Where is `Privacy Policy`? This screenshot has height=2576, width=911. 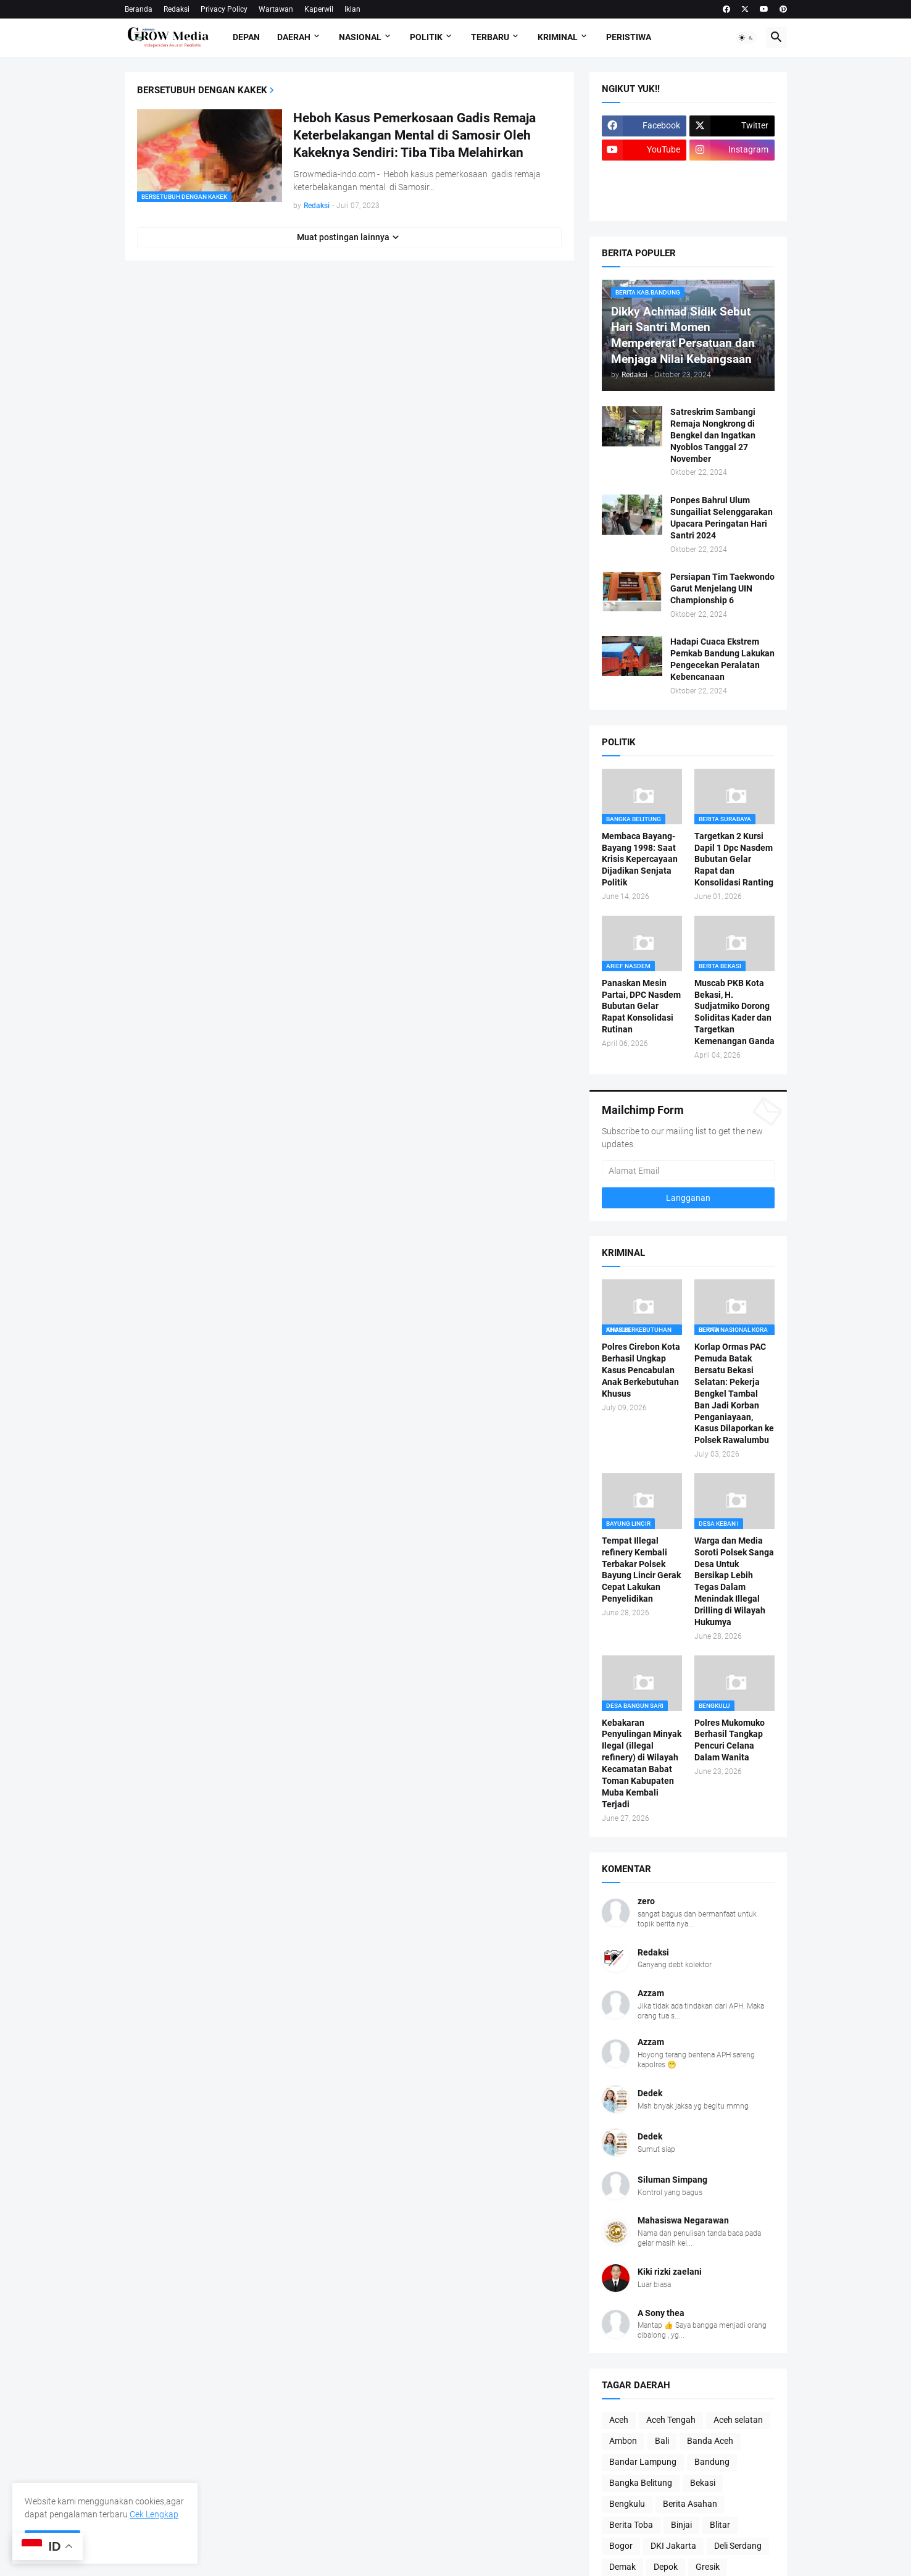
Privacy Policy is located at coordinates (224, 9).